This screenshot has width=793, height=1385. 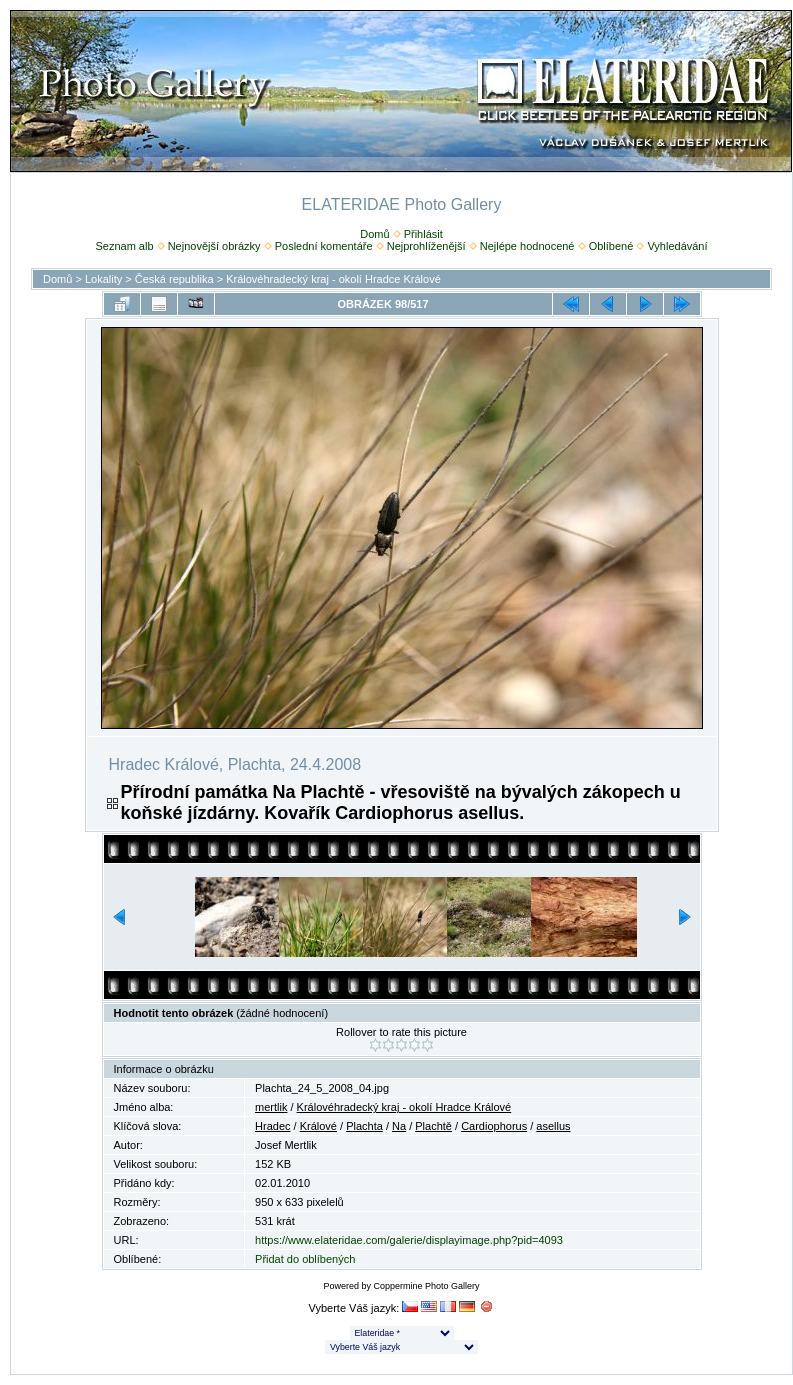 I want to click on Domů, so click(x=374, y=234).